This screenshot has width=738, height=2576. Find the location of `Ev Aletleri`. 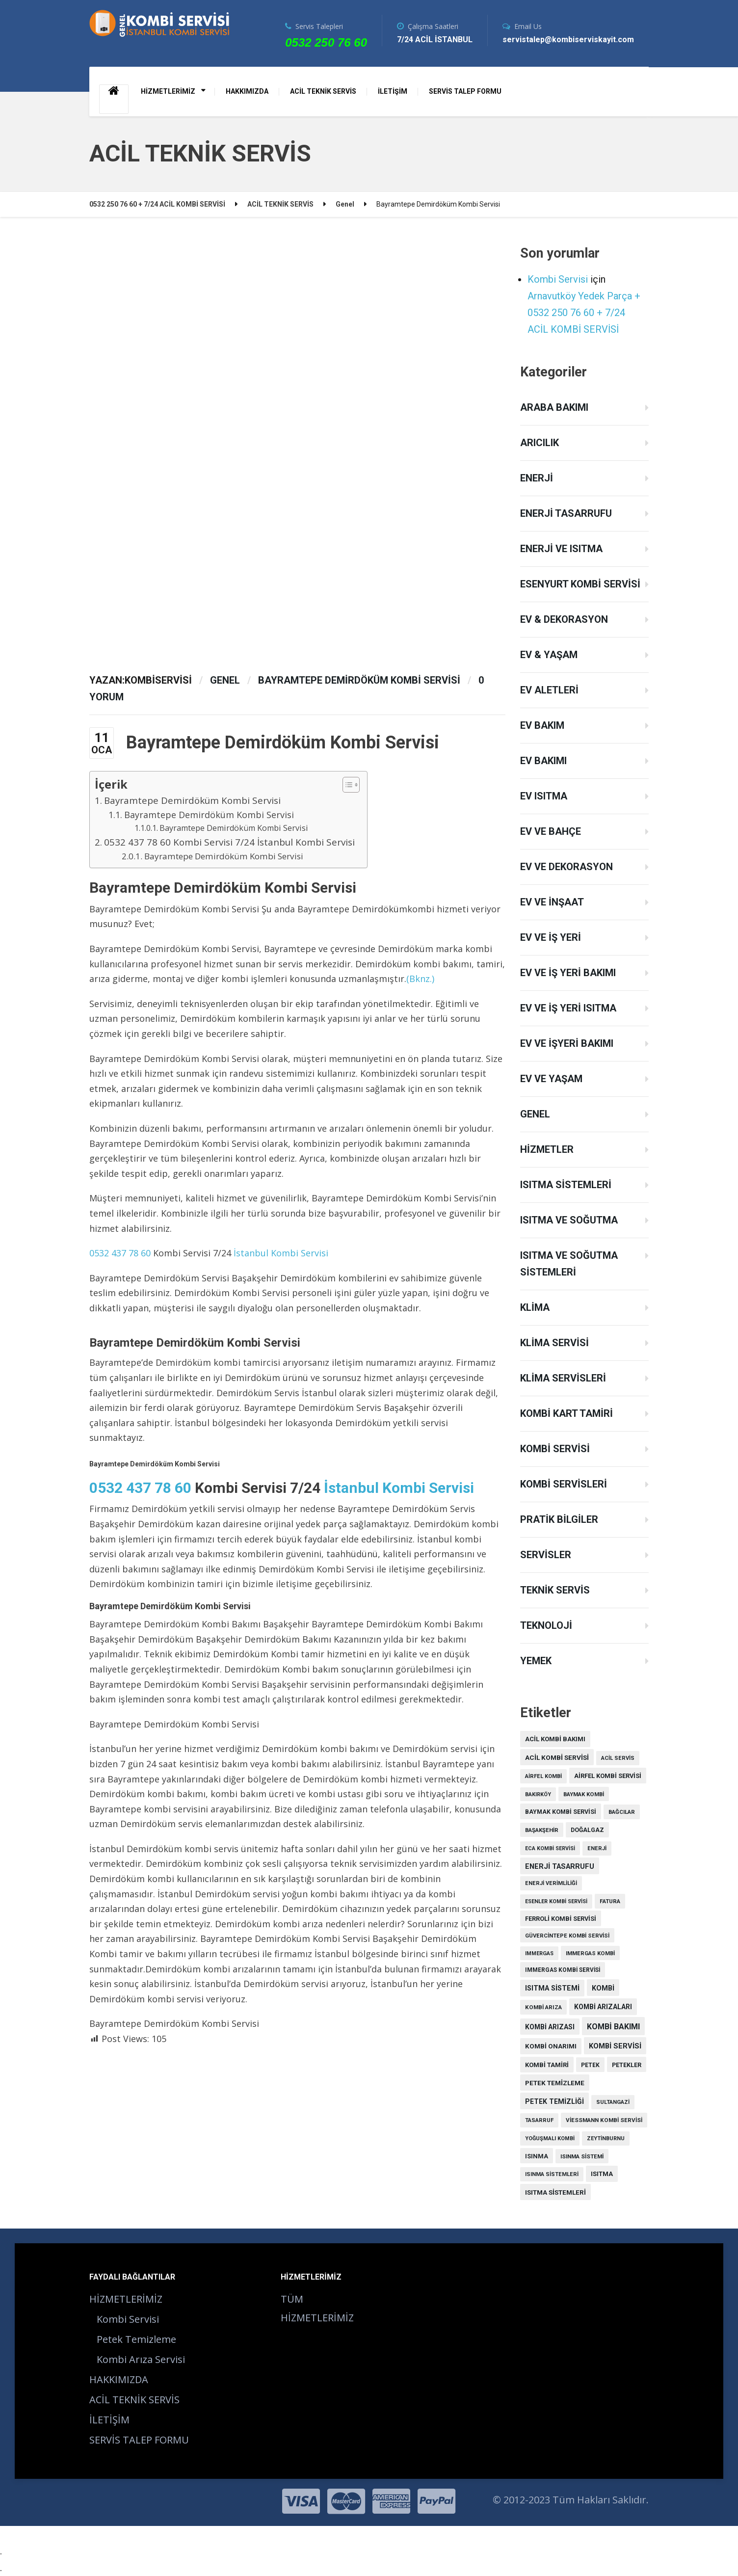

Ev Aletleri is located at coordinates (549, 690).